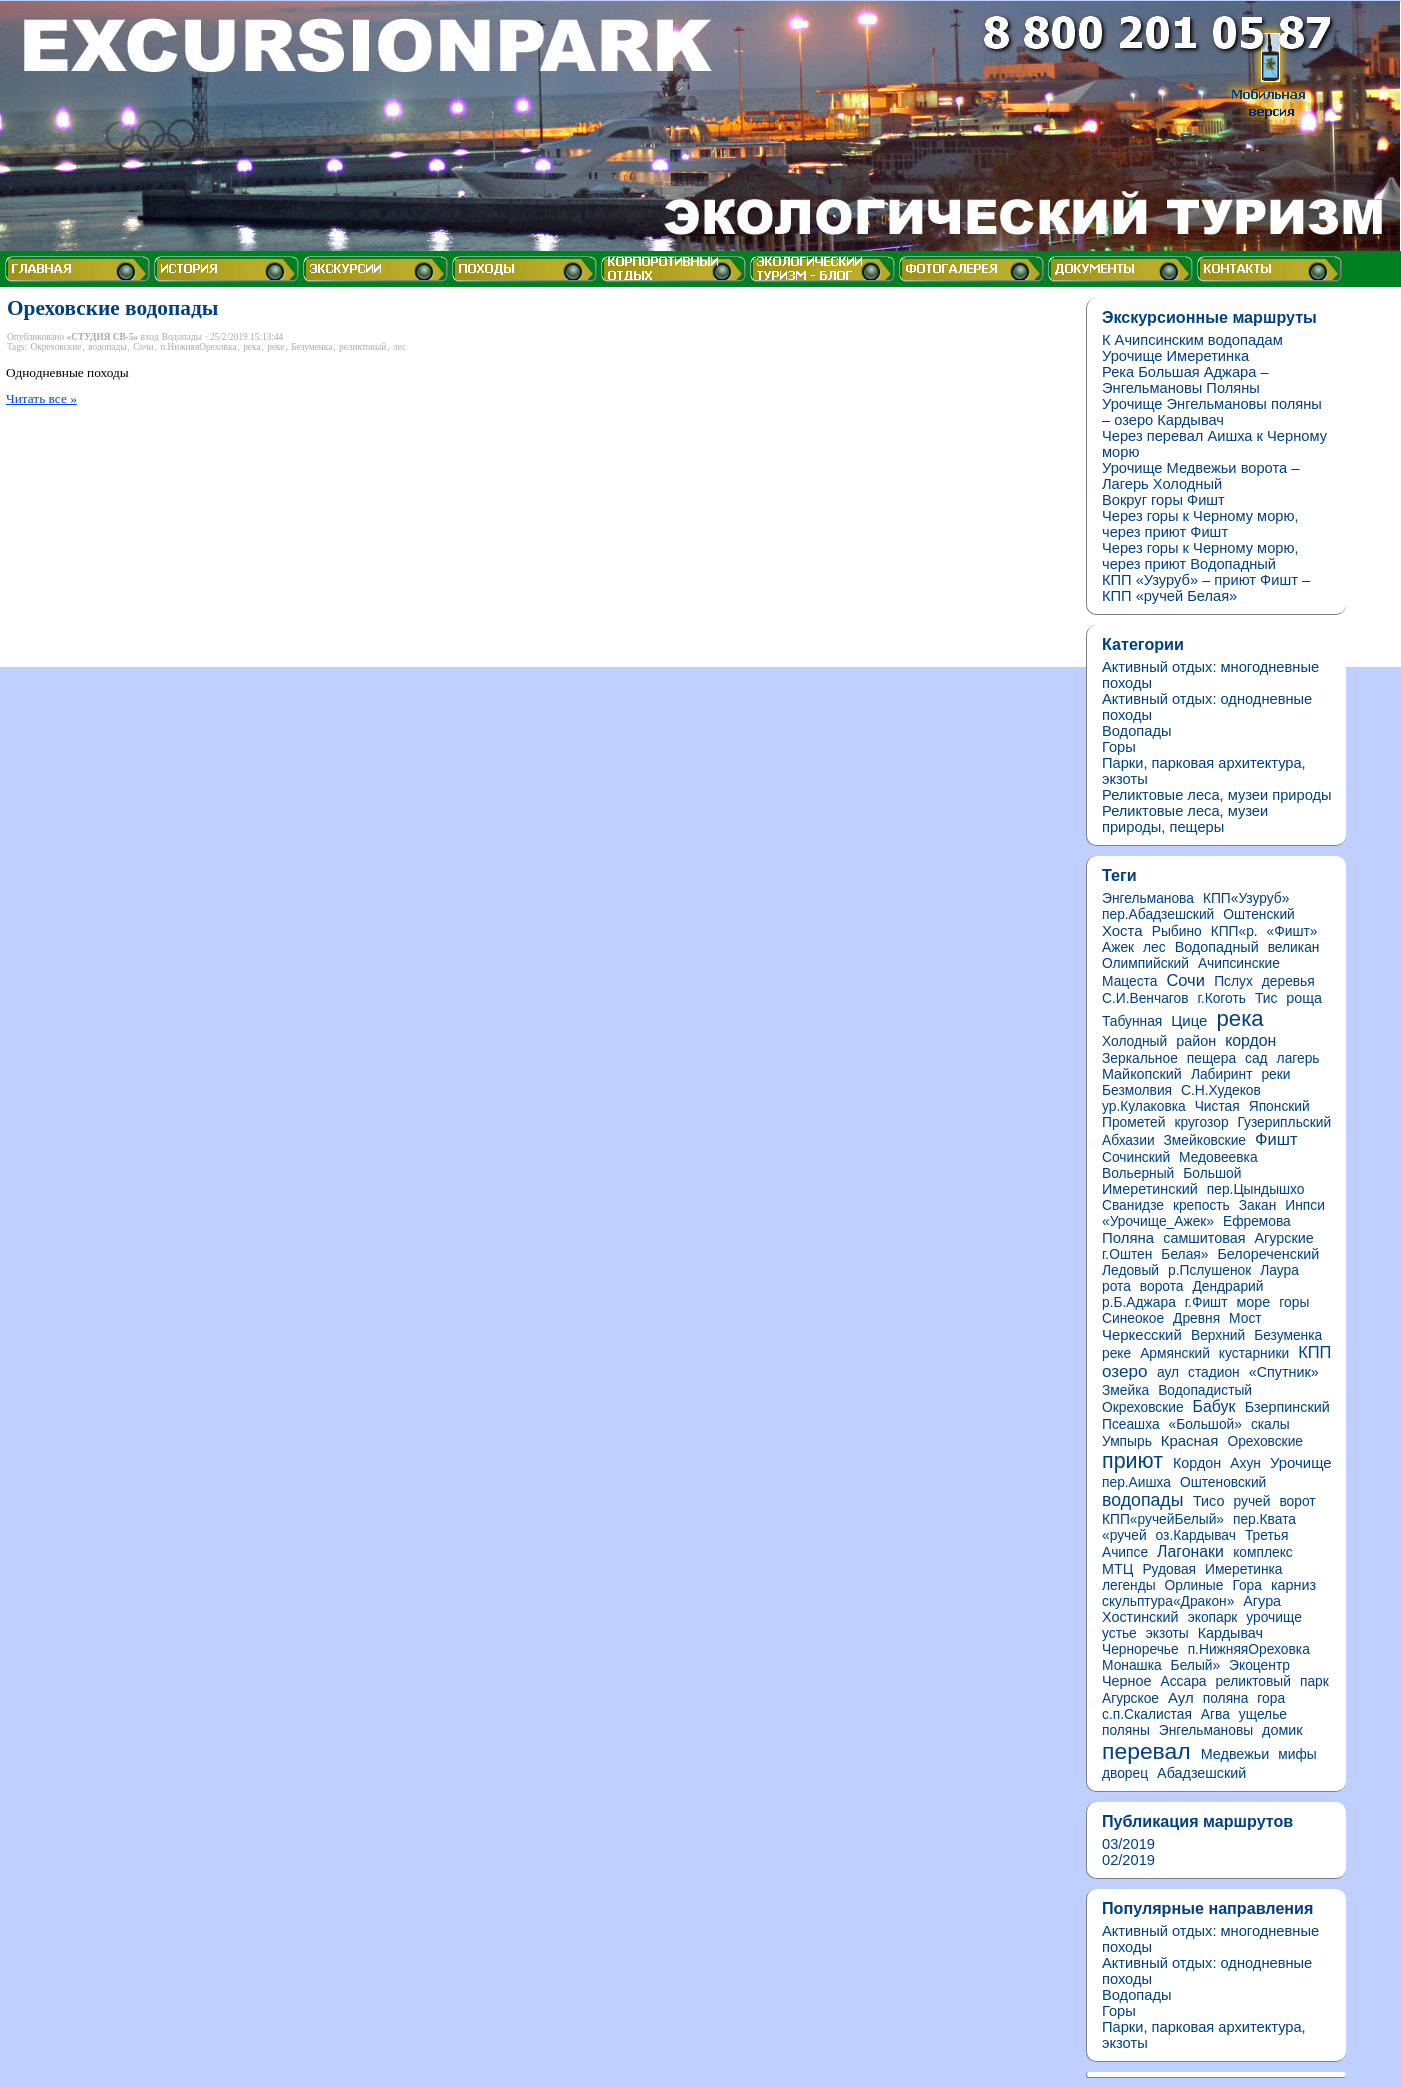  I want to click on великан, so click(1294, 947).